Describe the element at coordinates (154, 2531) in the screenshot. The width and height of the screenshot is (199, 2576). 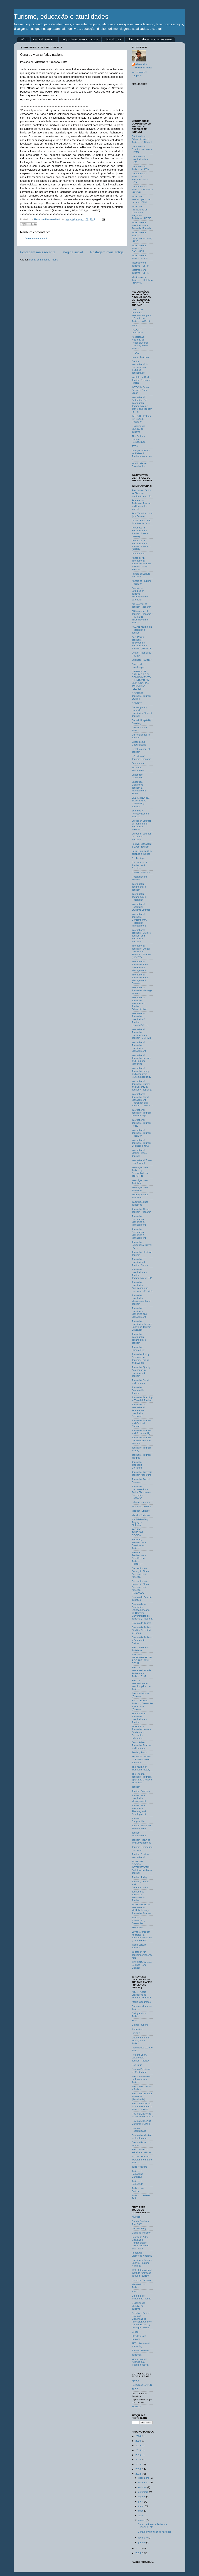
I see `Cena da vida turística nacional` at that location.